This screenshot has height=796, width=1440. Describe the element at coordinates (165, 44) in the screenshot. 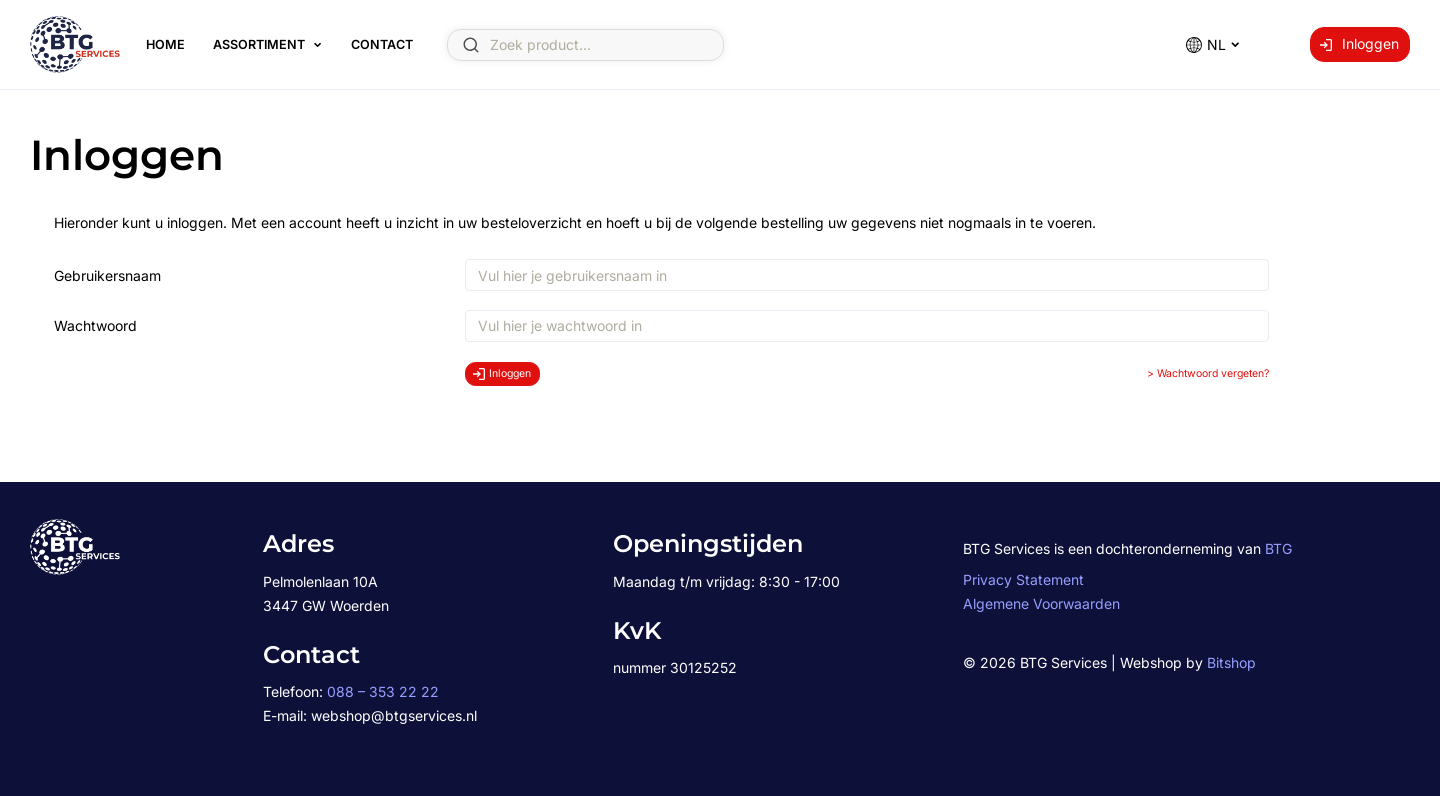

I see `Home` at that location.